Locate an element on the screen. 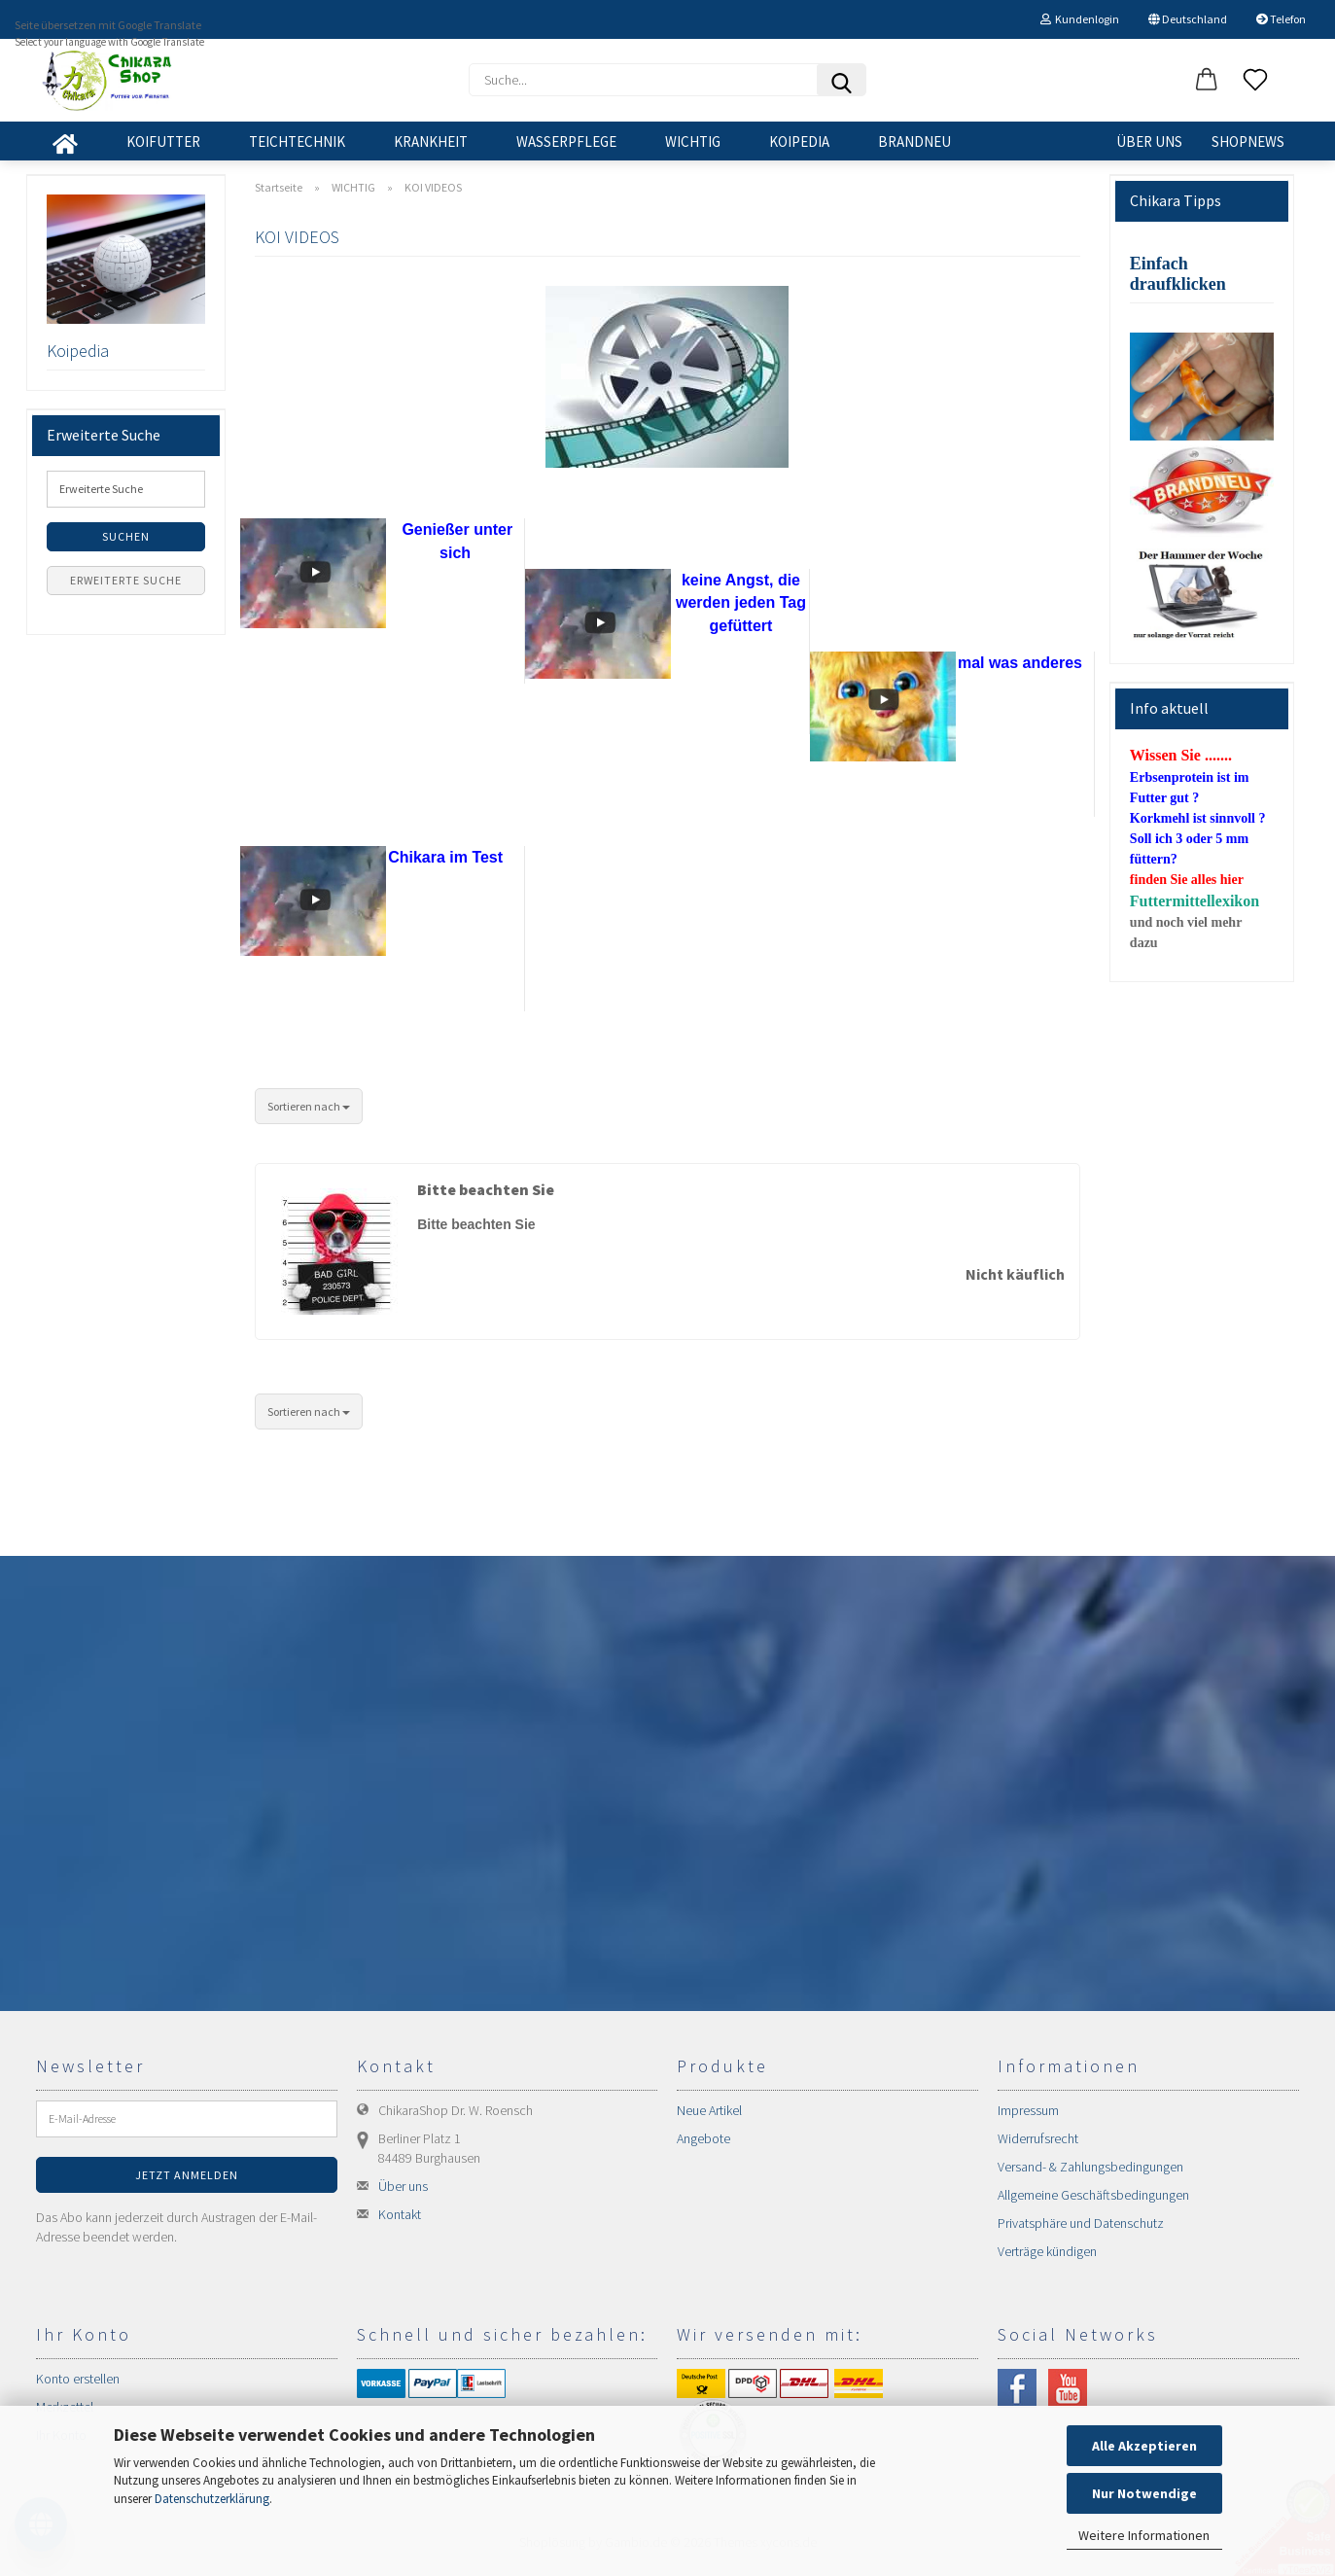  KRANKHEIT is located at coordinates (431, 141).